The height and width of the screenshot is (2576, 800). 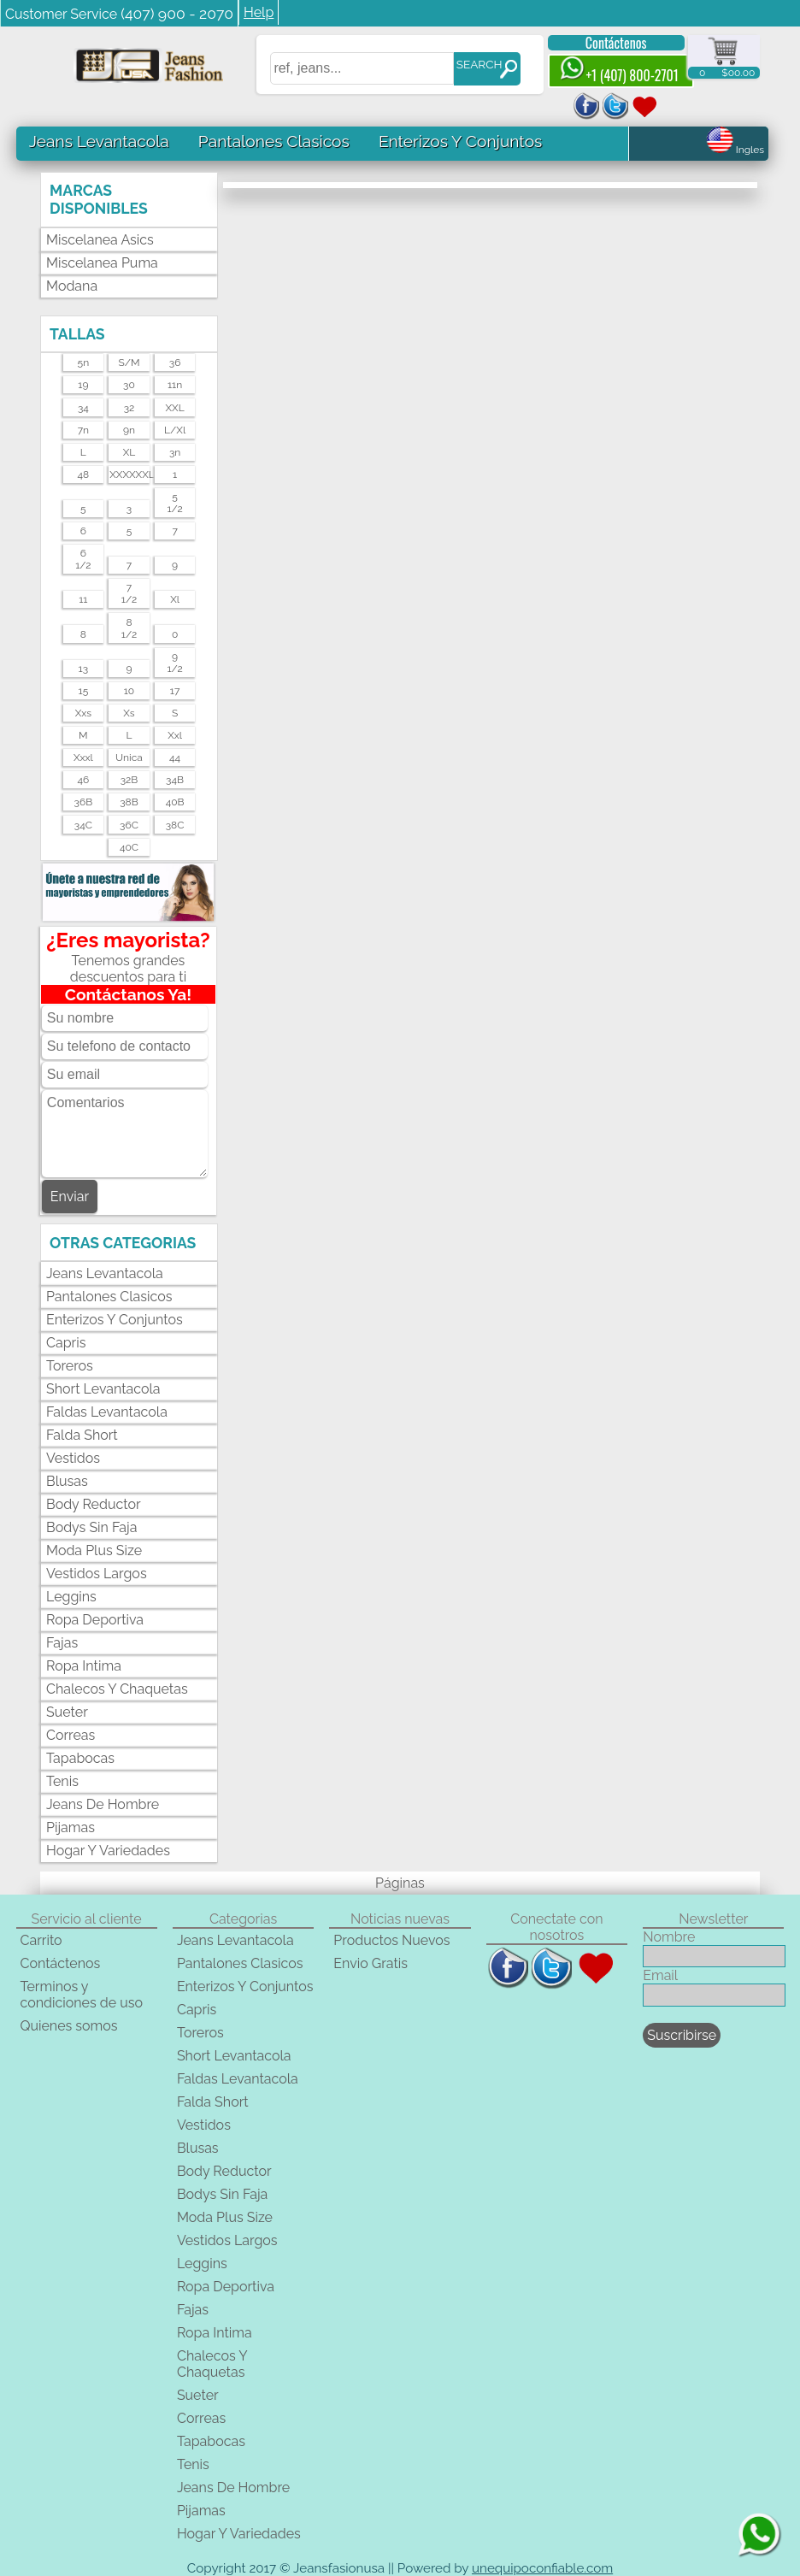 What do you see at coordinates (70, 1827) in the screenshot?
I see `Pijamas` at bounding box center [70, 1827].